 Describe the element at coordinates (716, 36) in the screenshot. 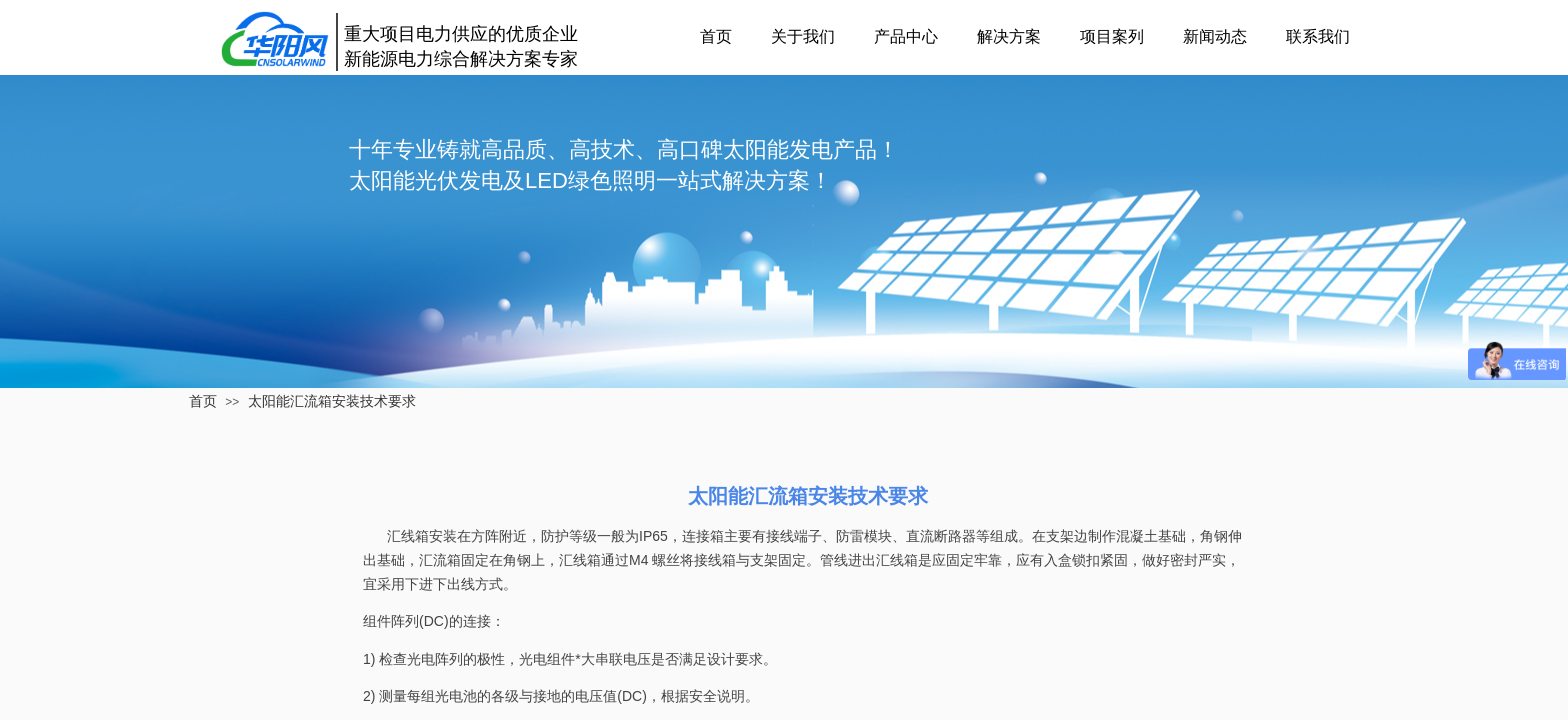

I see `首页` at that location.